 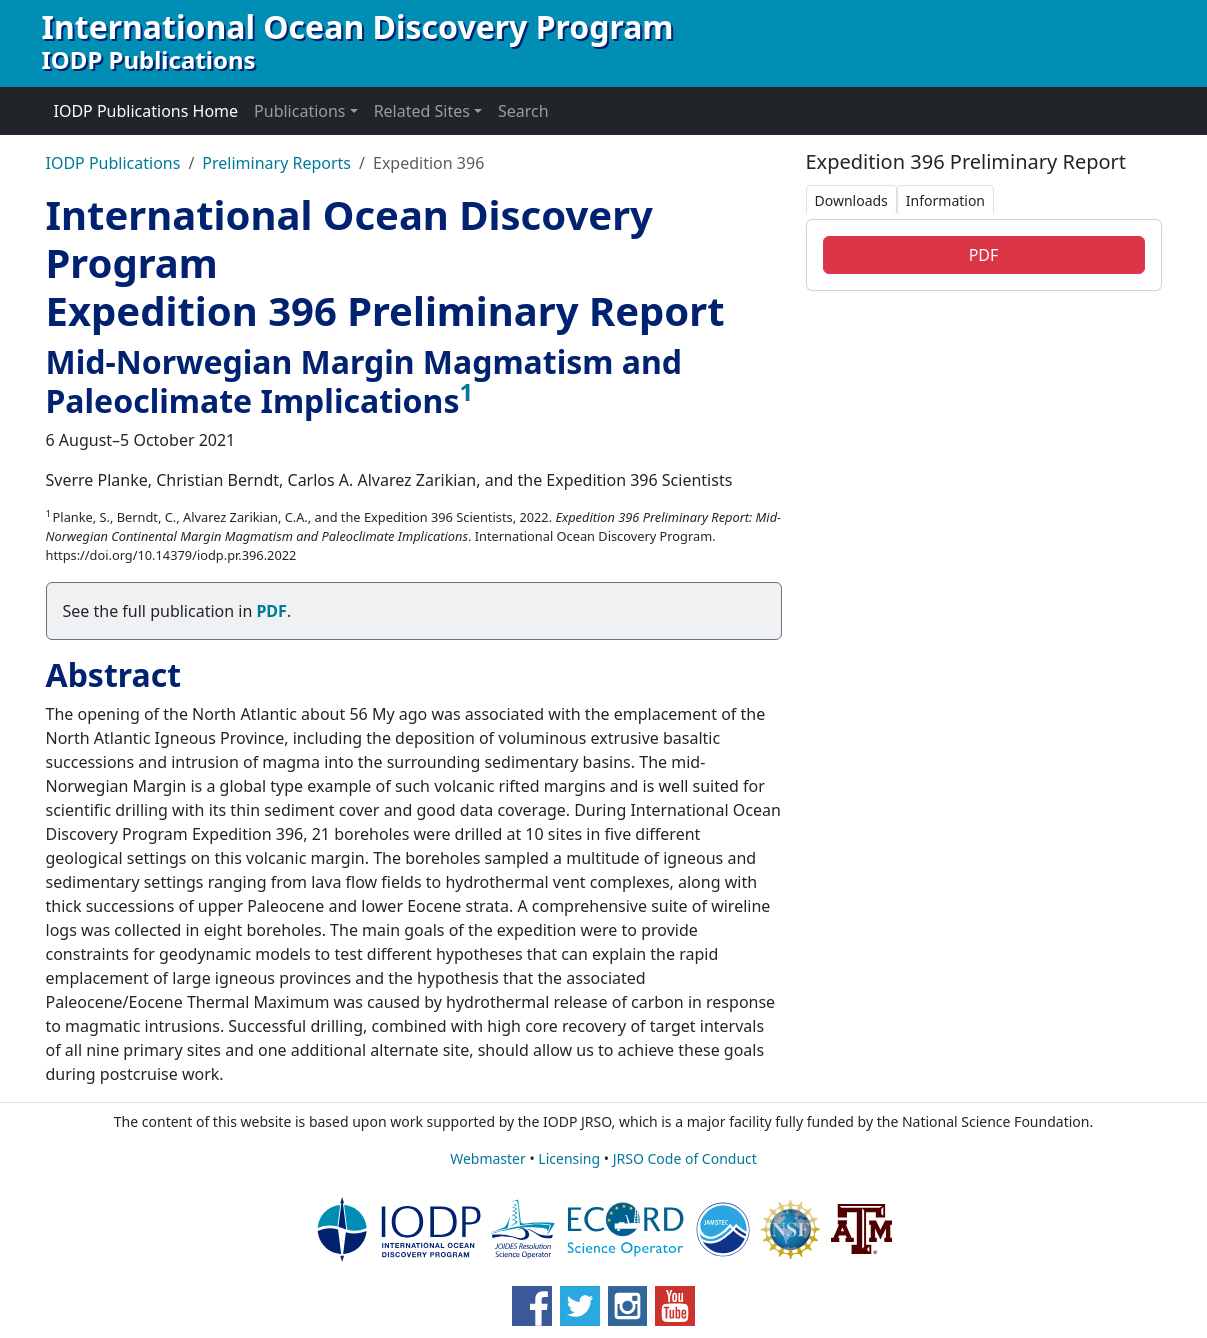 I want to click on PDF, so click(x=984, y=255).